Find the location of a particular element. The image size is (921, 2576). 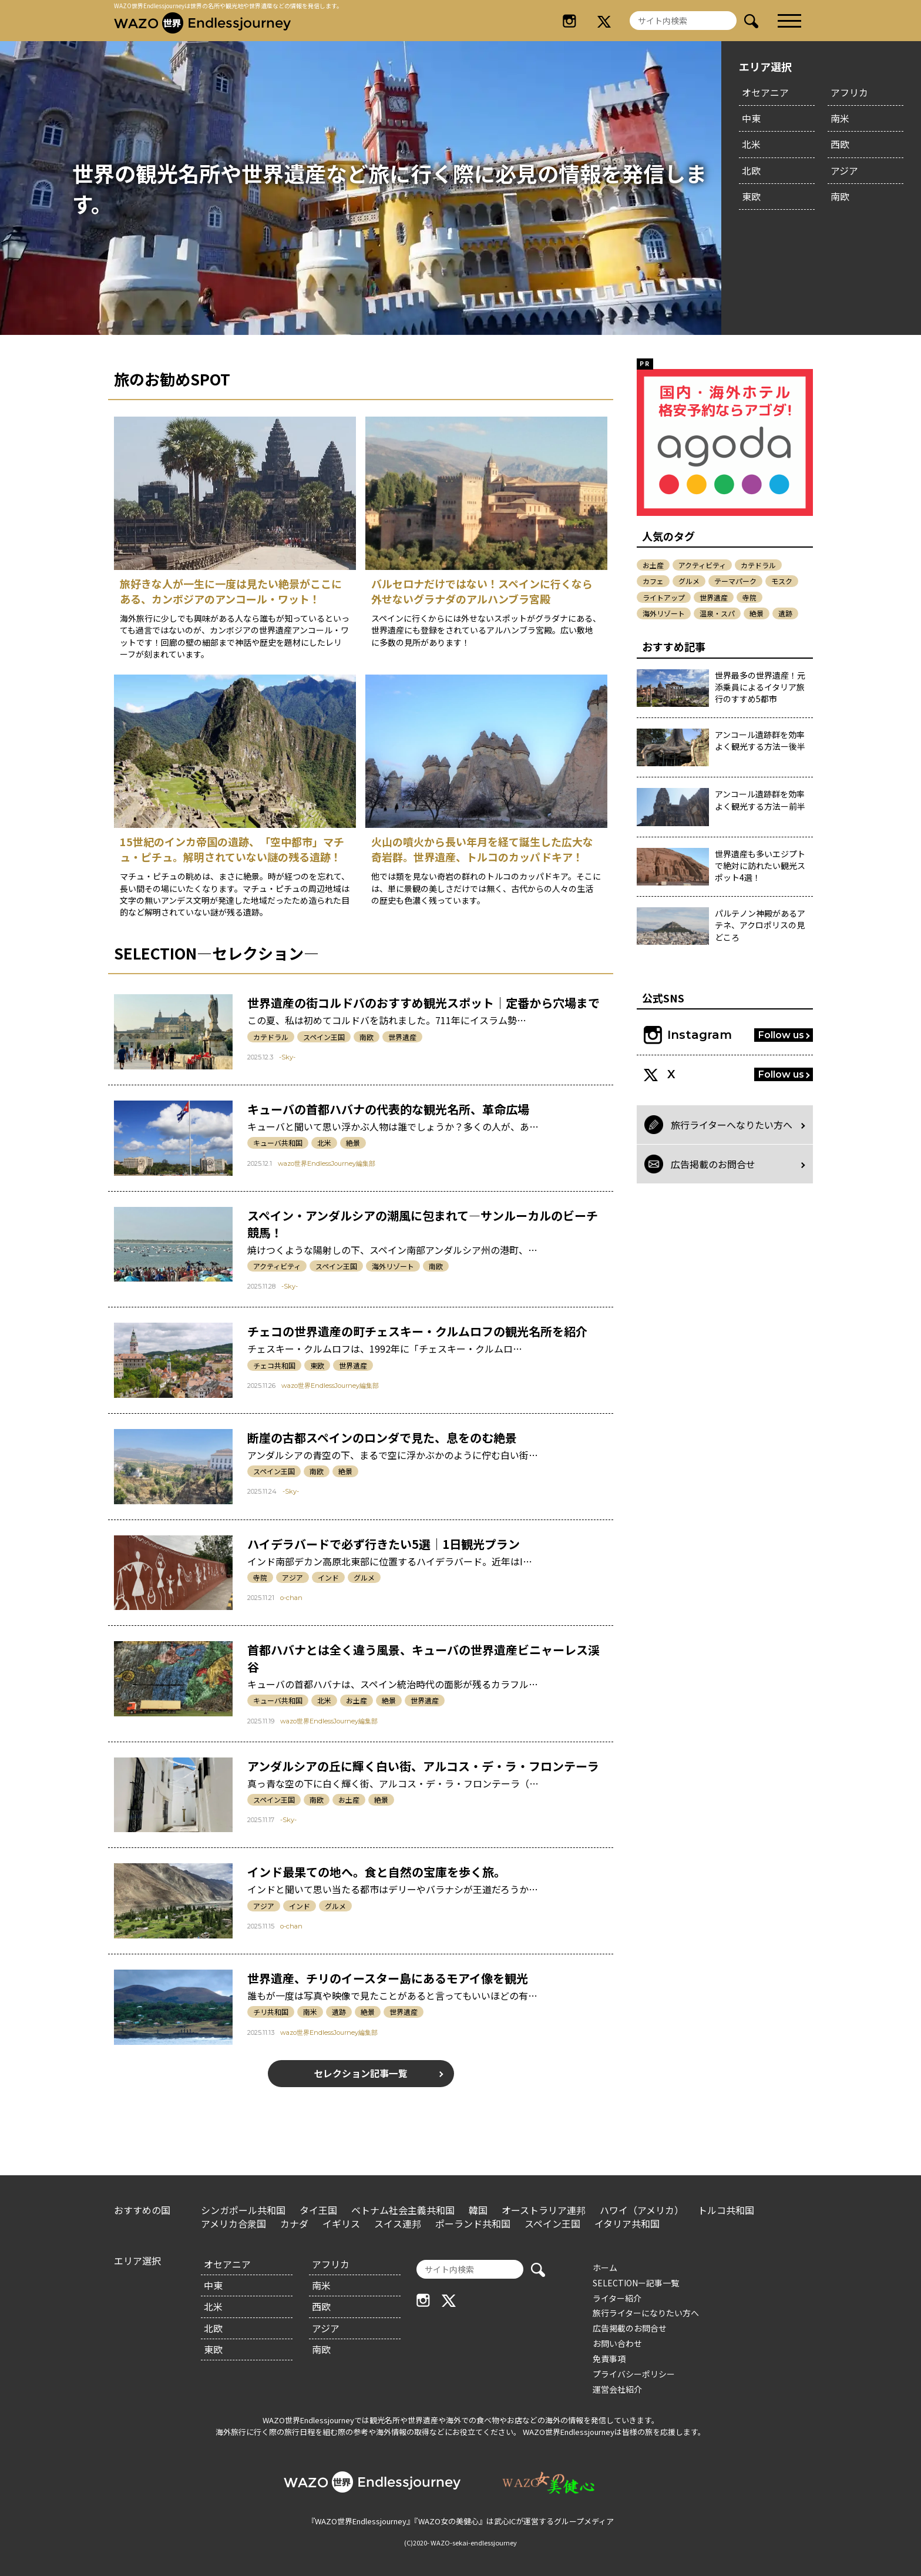

スペイン王国 is located at coordinates (324, 1037).